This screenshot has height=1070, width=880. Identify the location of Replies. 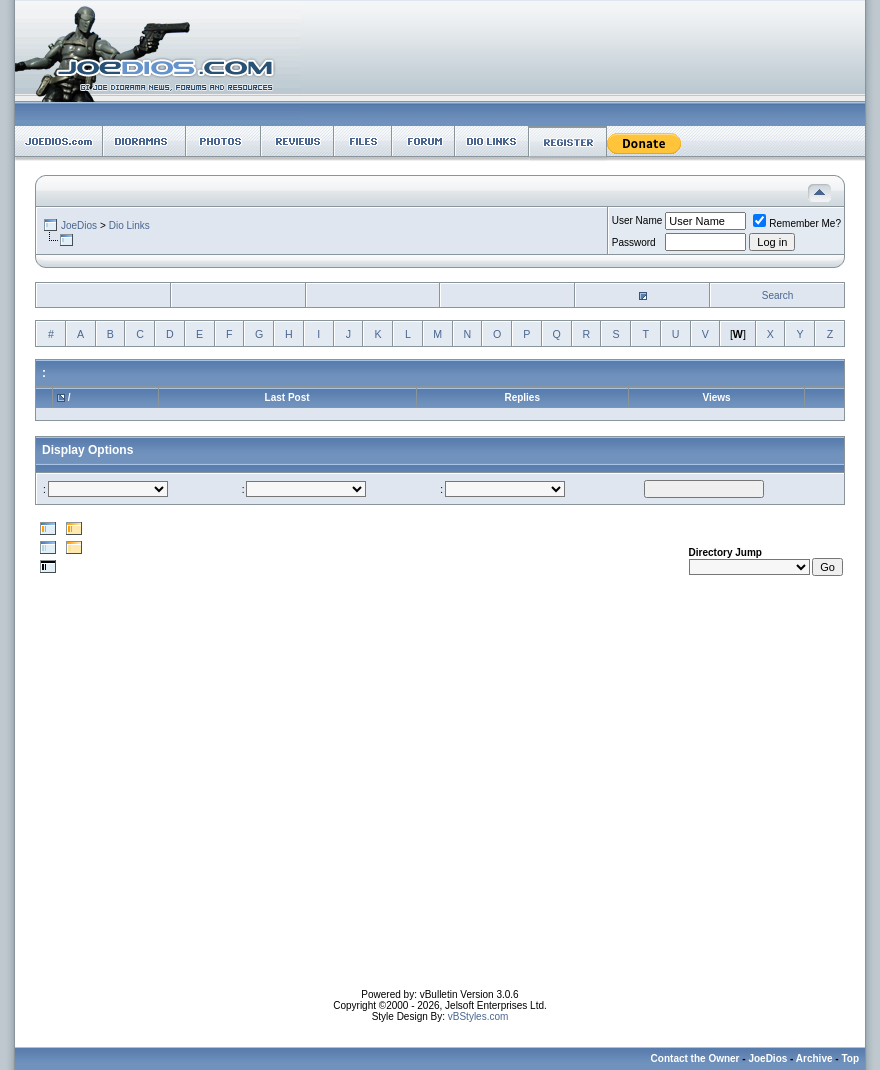
(522, 397).